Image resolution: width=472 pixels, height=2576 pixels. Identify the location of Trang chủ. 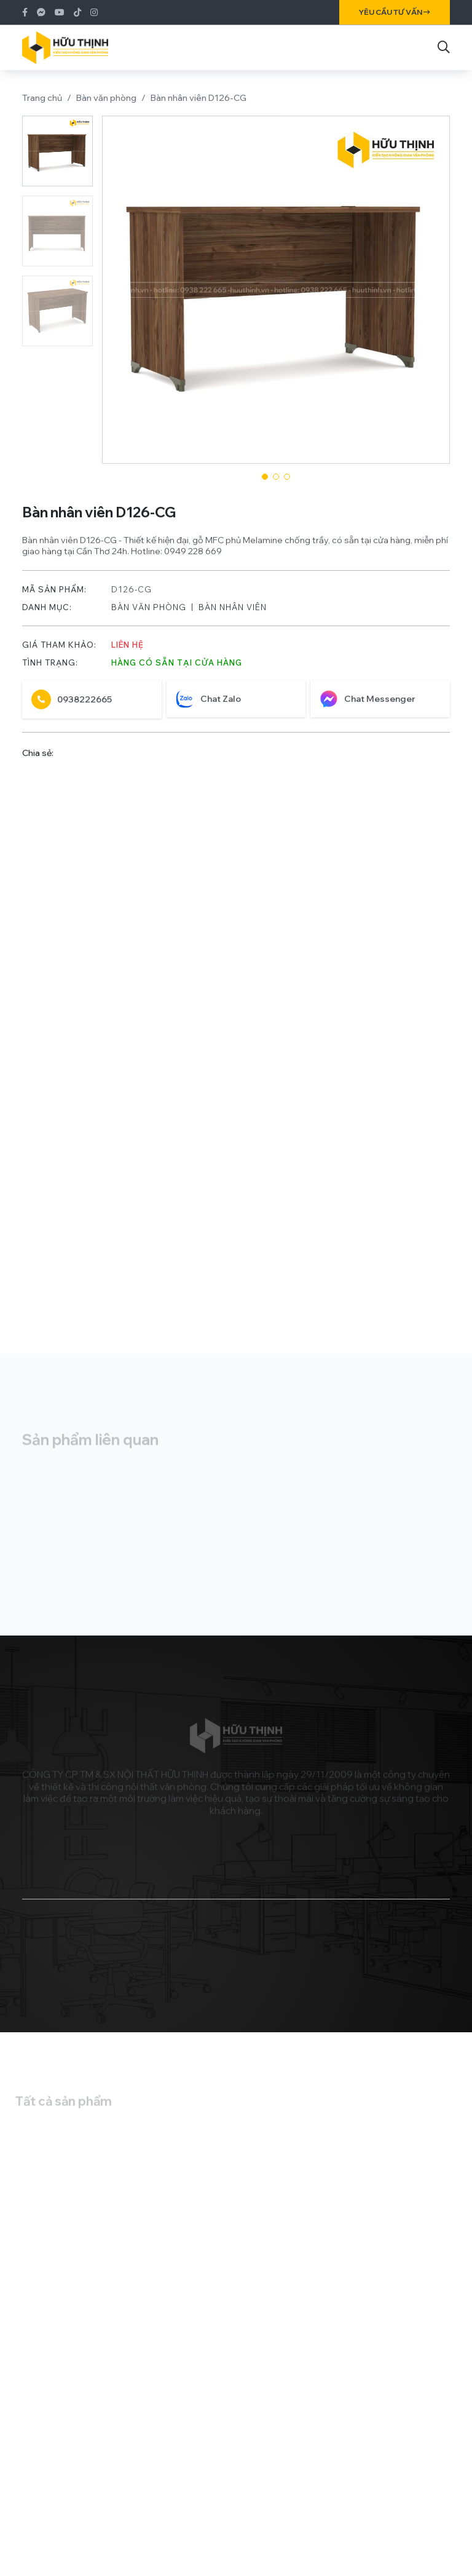
(42, 97).